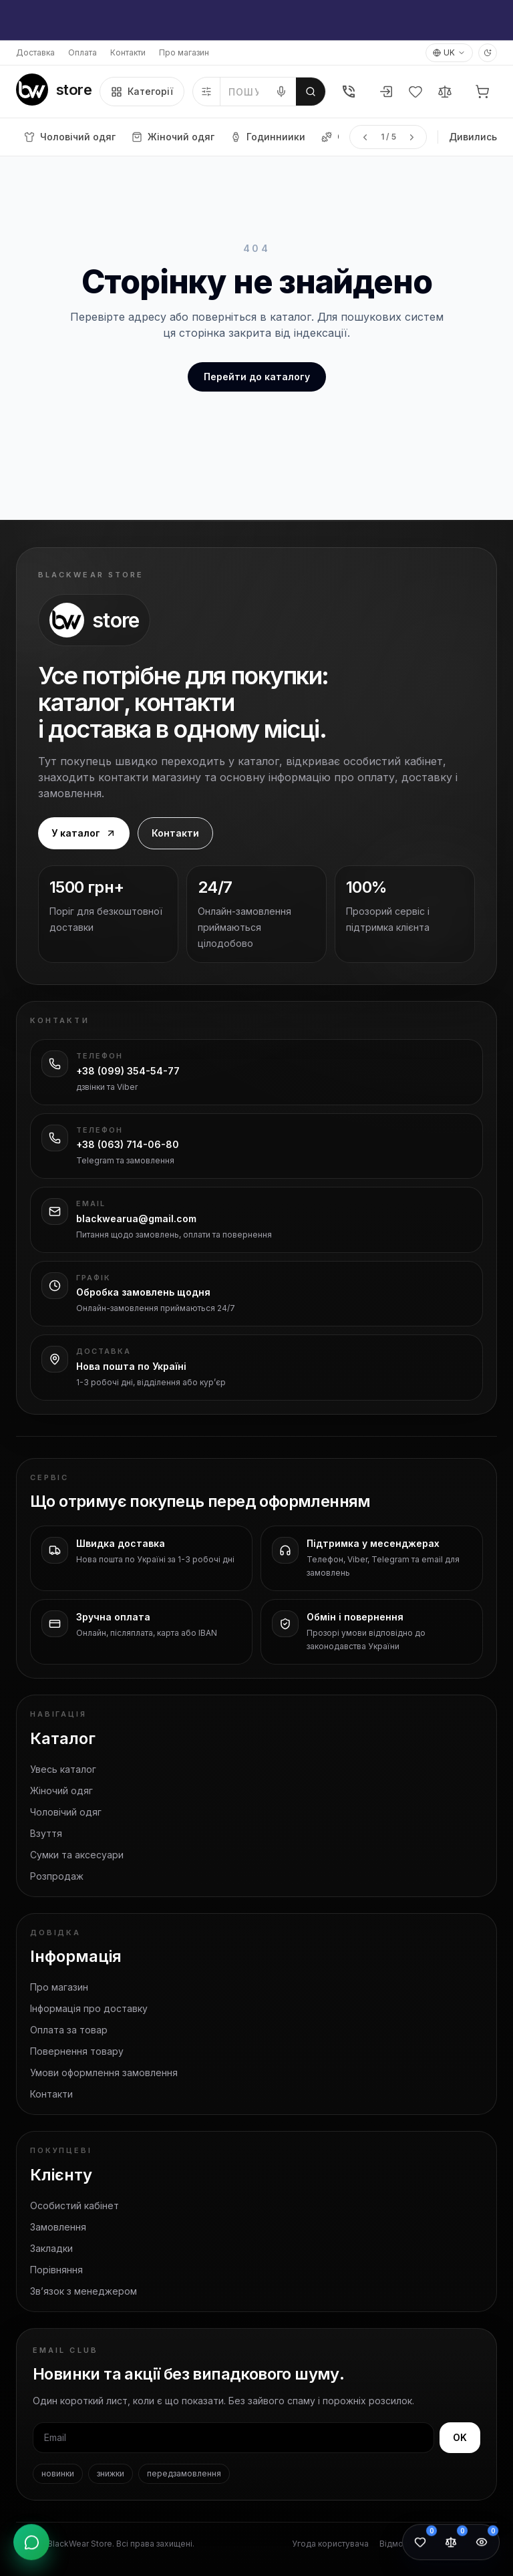 This screenshot has height=2576, width=513. I want to click on [Фільтри], so click(206, 92).